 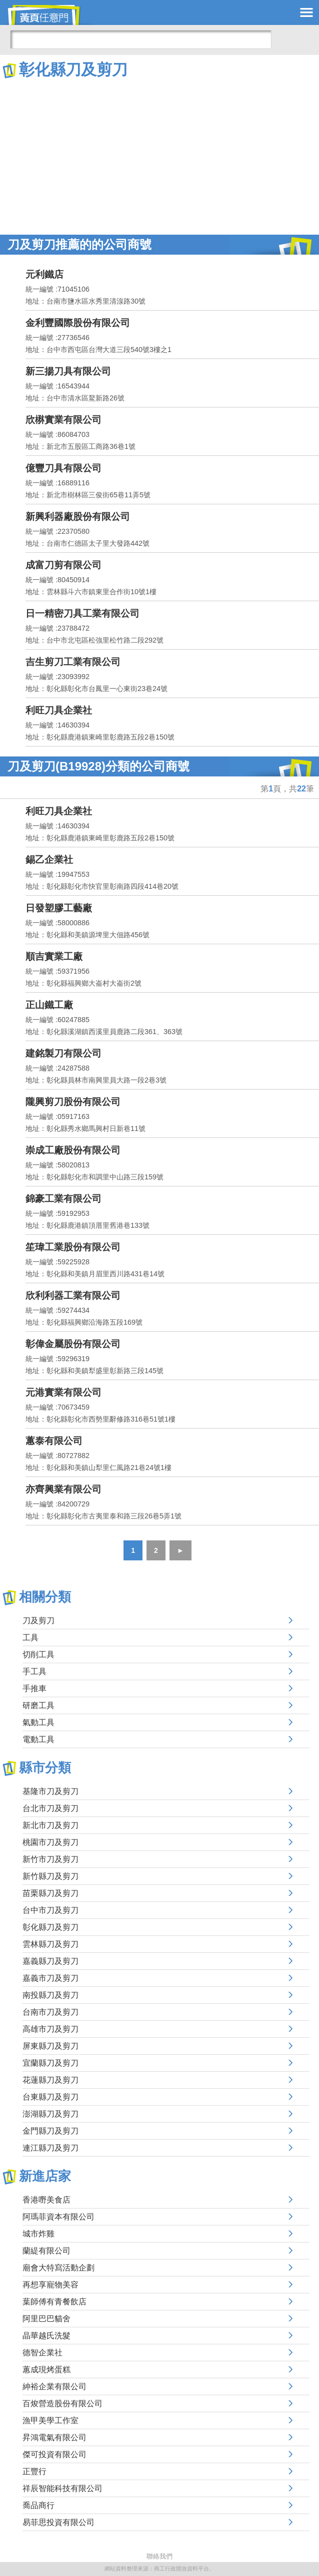 I want to click on 連江縣刀及剪刀, so click(x=50, y=2148).